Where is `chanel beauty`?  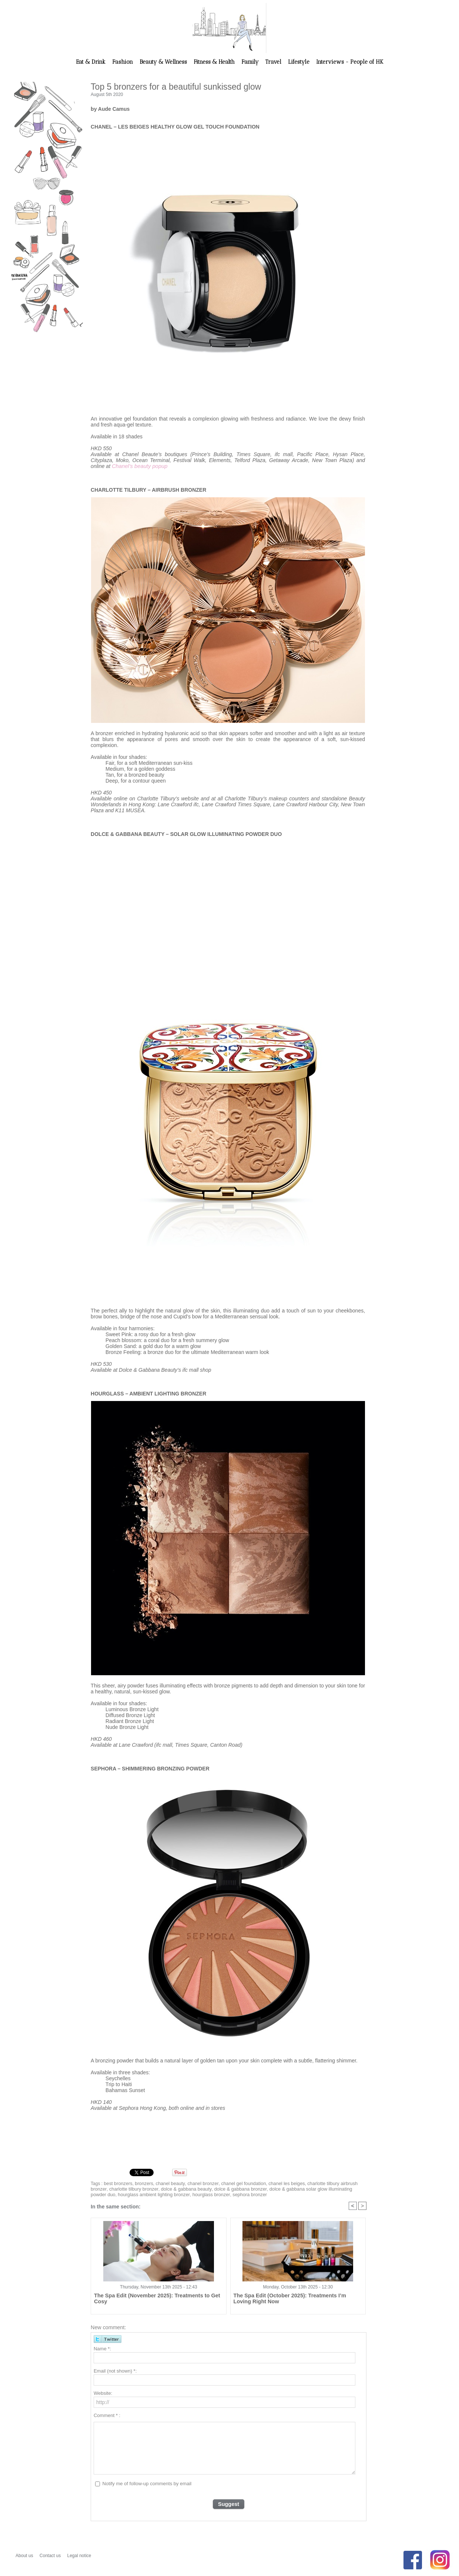 chanel beauty is located at coordinates (166, 2183).